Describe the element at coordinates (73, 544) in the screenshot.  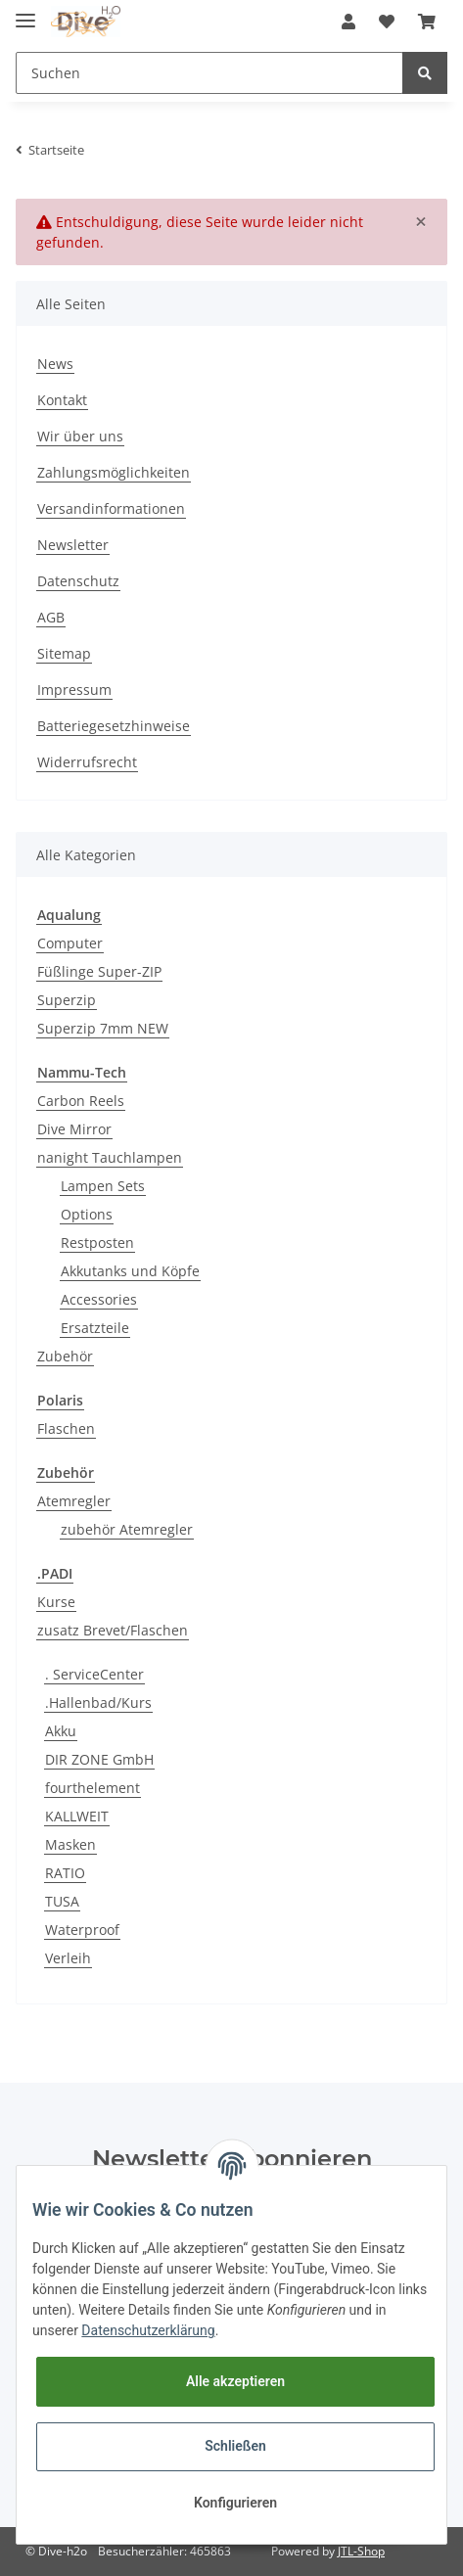
I see `Newsletter` at that location.